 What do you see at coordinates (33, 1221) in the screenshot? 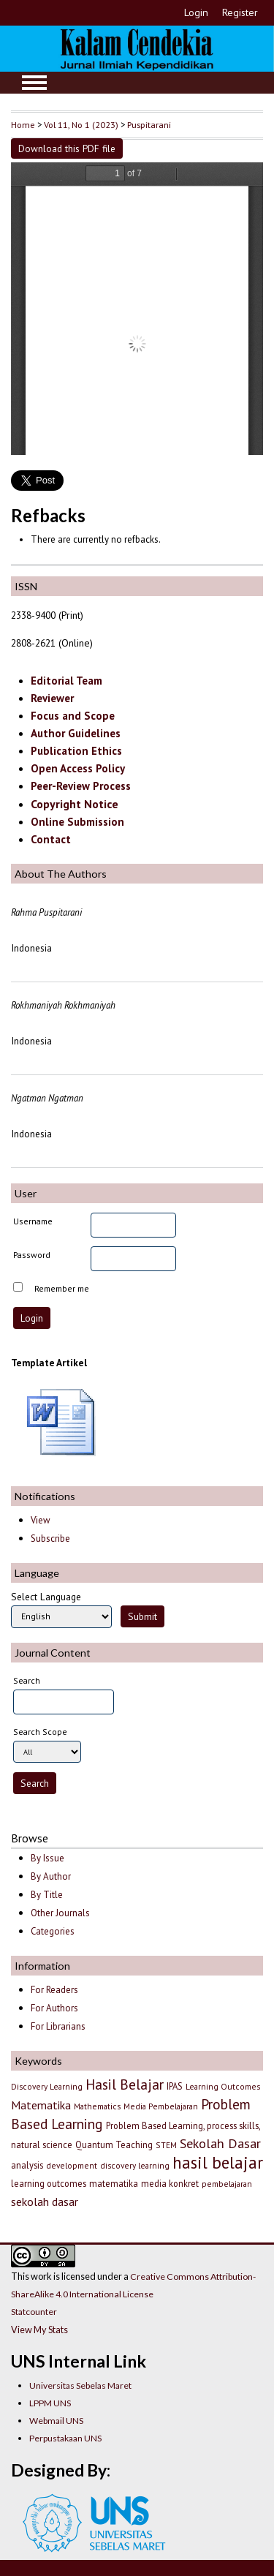
I see `Username` at bounding box center [33, 1221].